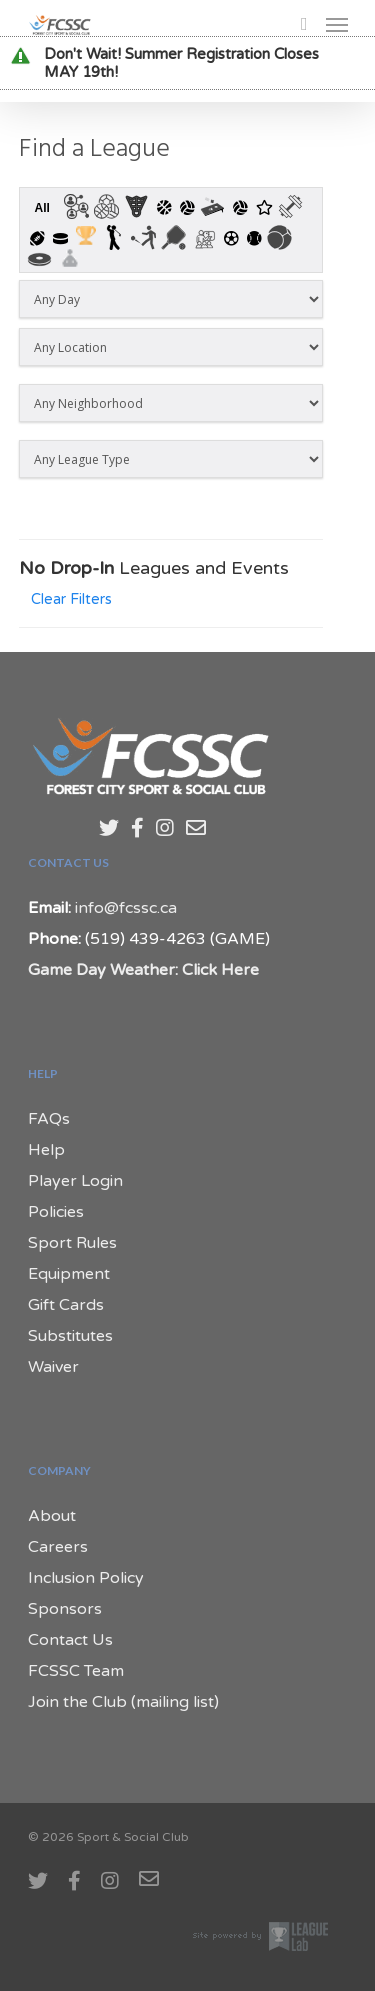  What do you see at coordinates (70, 1640) in the screenshot?
I see `Contact Us` at bounding box center [70, 1640].